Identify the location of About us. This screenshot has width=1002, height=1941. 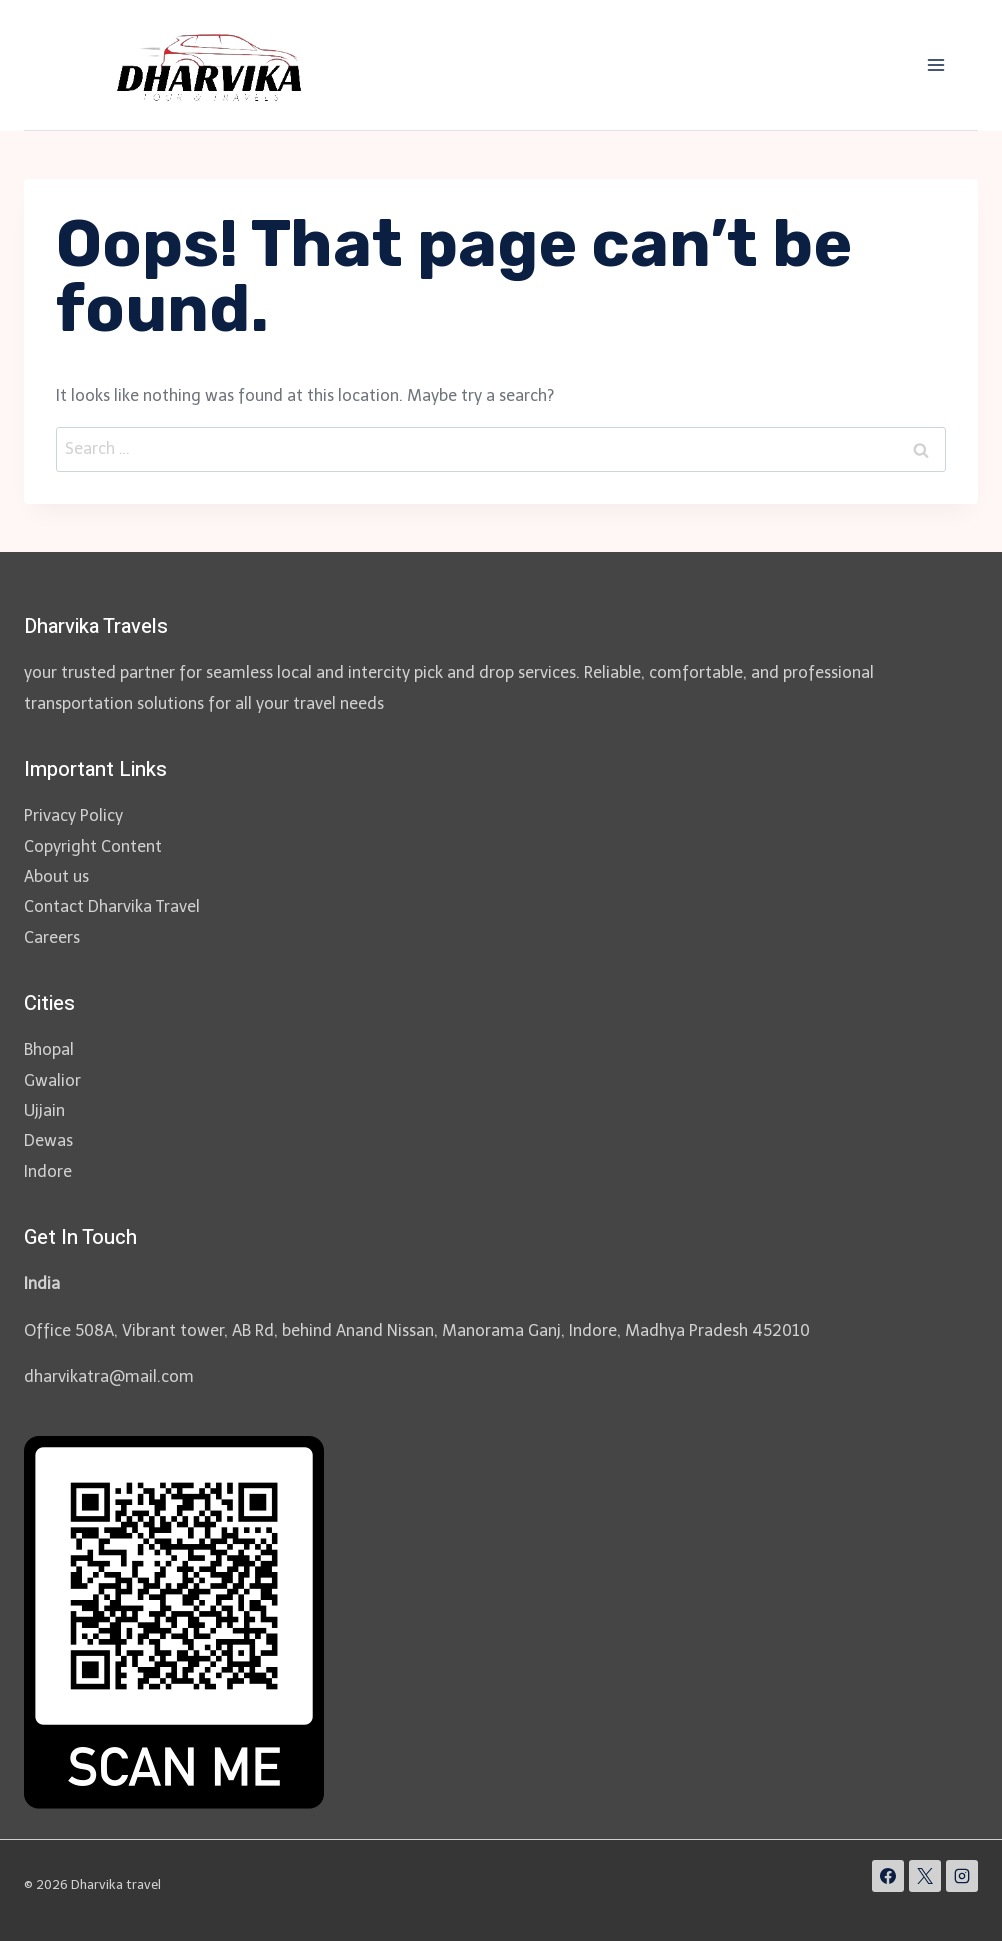
(56, 876).